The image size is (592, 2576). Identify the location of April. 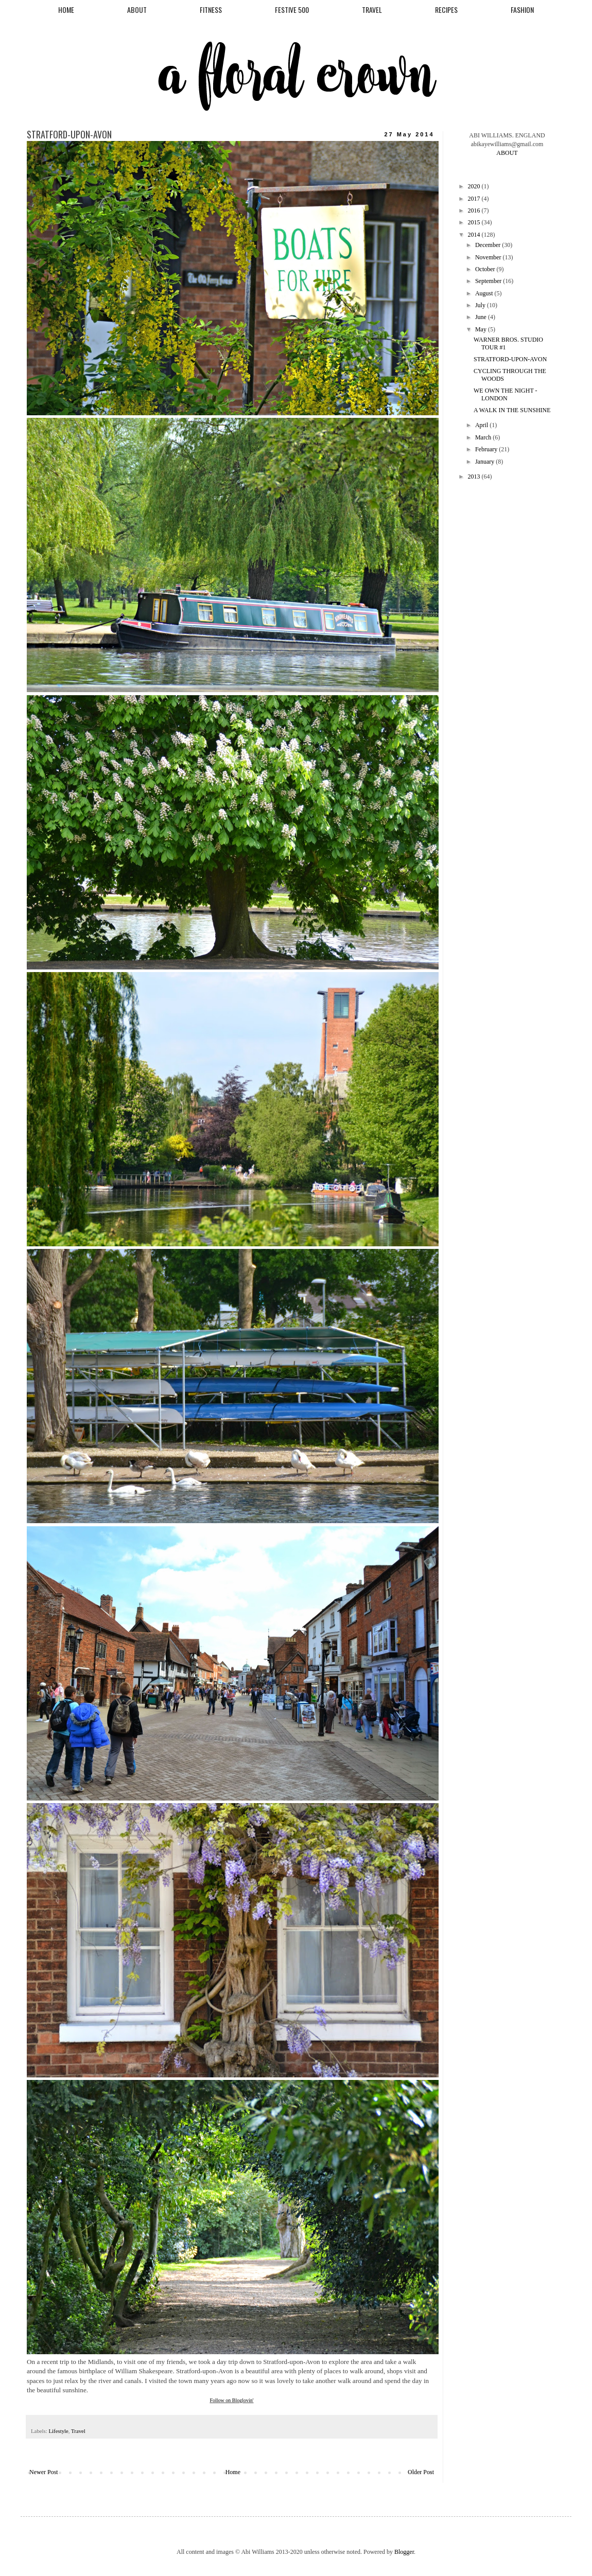
(482, 425).